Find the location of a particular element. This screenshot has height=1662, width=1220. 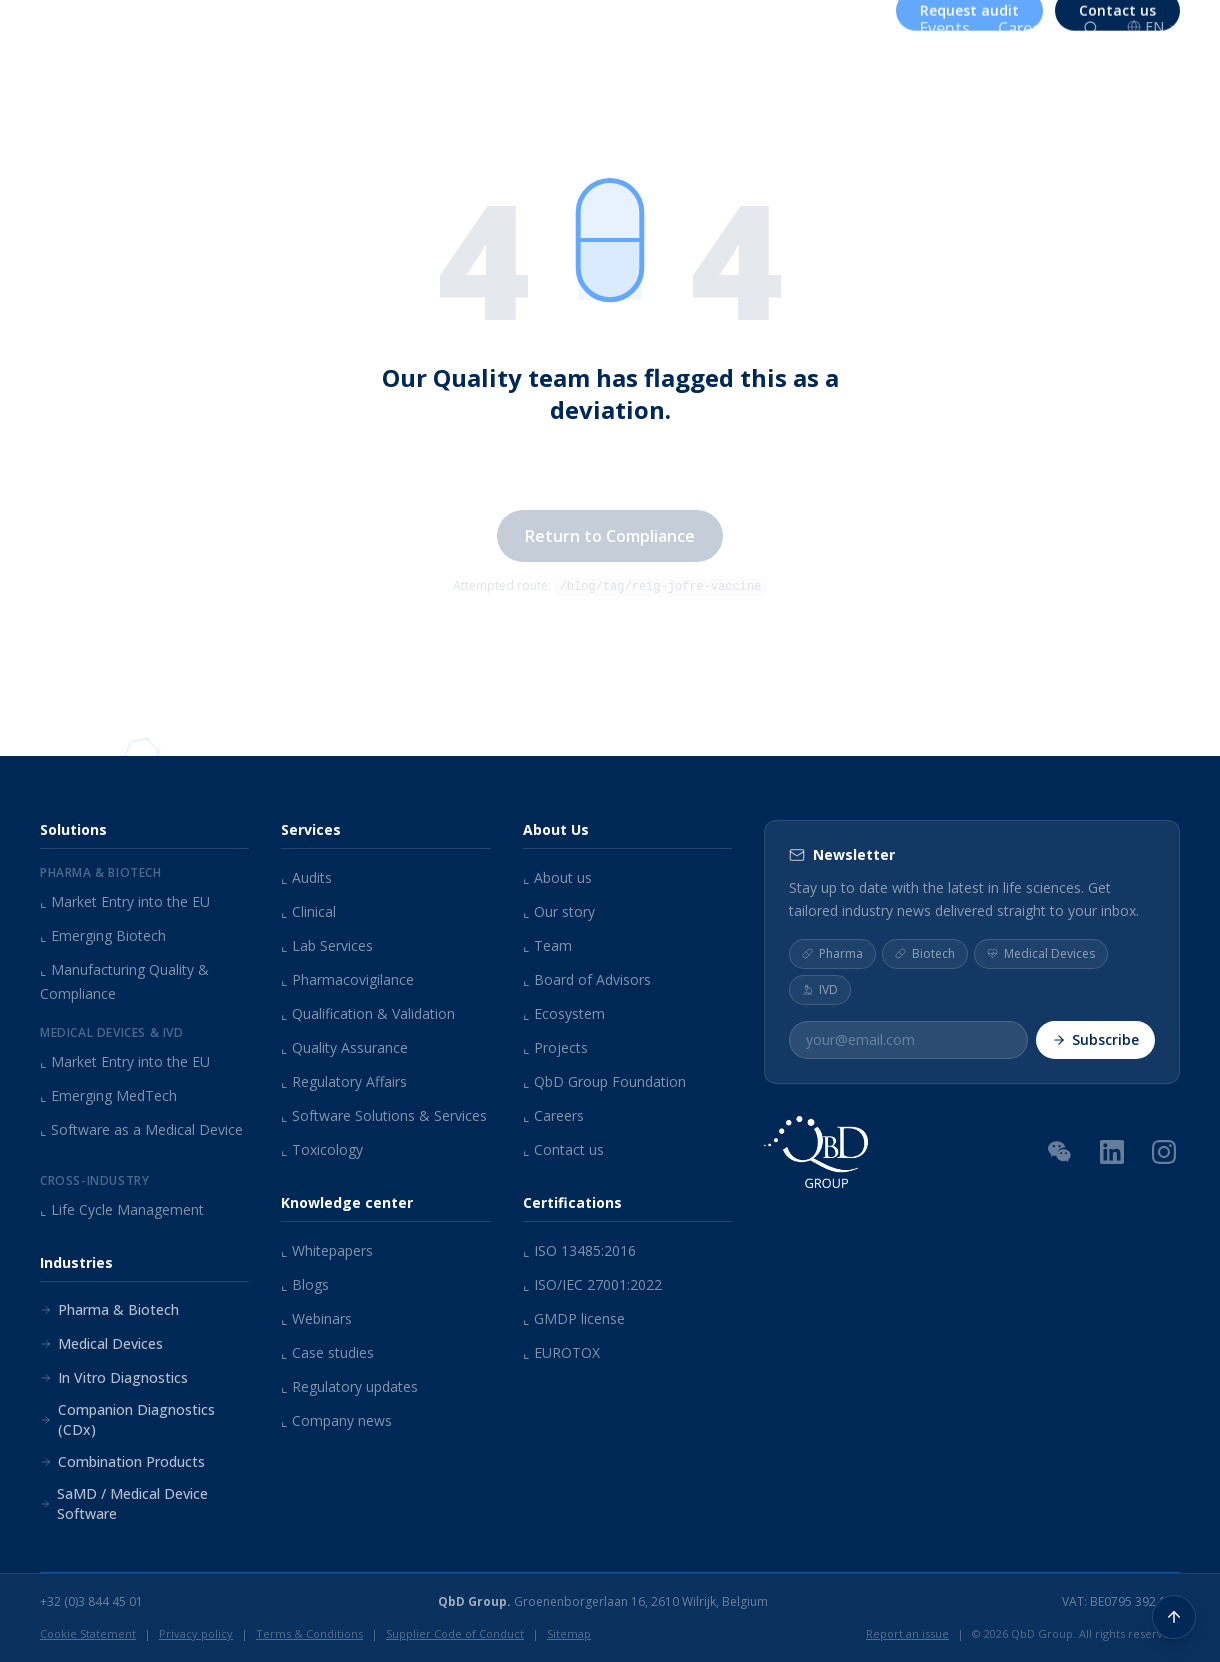

Emerging Biotech is located at coordinates (103, 935).